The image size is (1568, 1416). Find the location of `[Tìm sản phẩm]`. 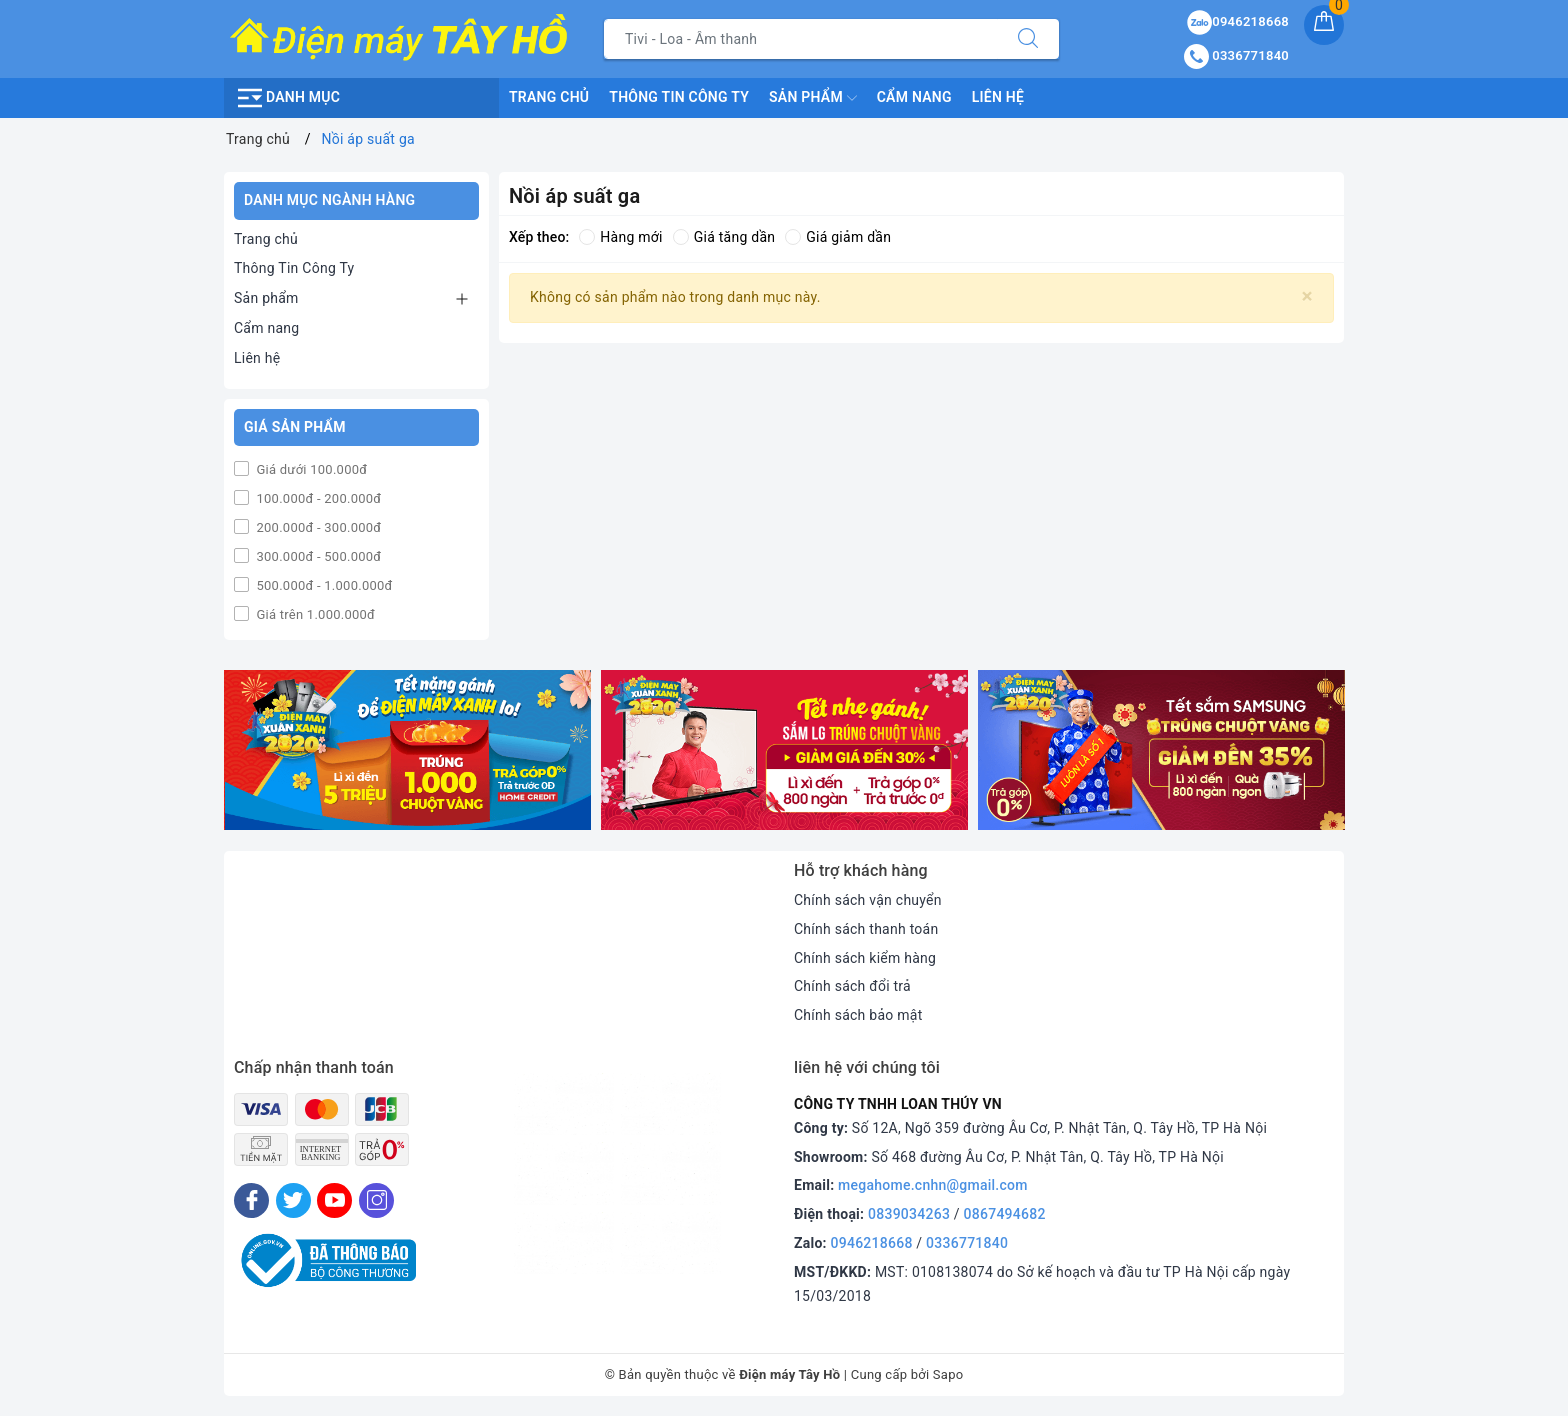

[Tìm sản phẩm] is located at coordinates (801, 39).